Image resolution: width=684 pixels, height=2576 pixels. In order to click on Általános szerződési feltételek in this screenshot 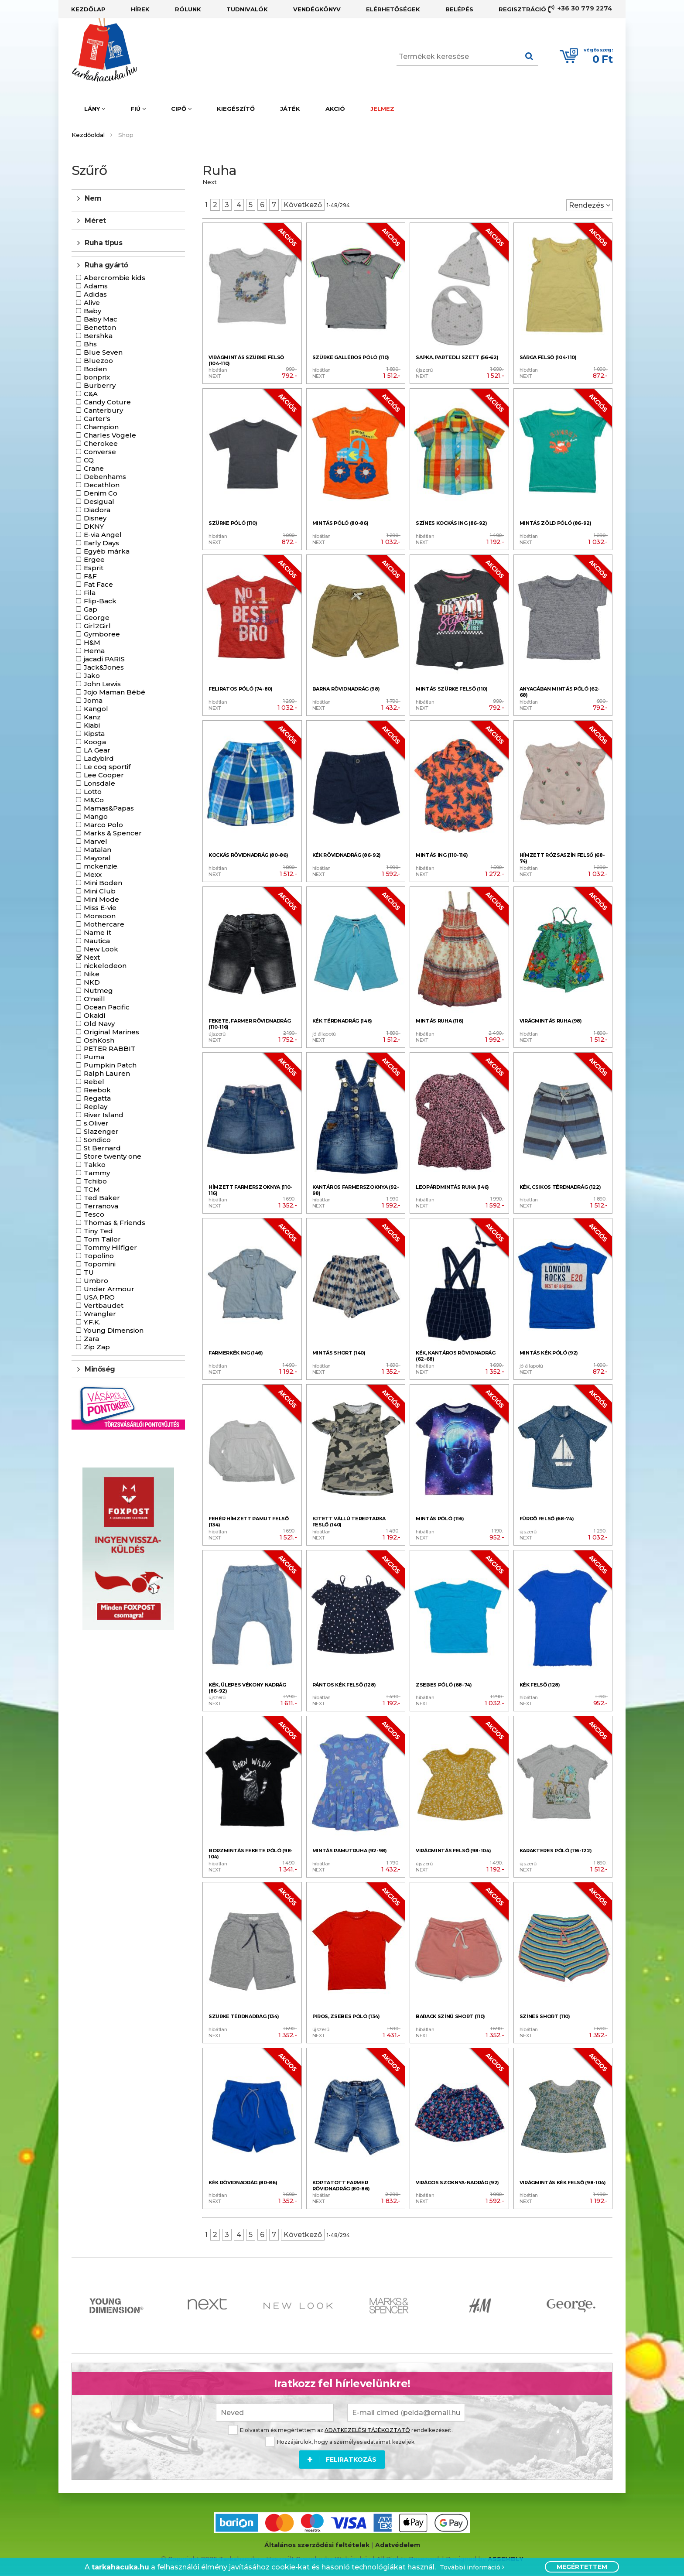, I will do `click(316, 2545)`.